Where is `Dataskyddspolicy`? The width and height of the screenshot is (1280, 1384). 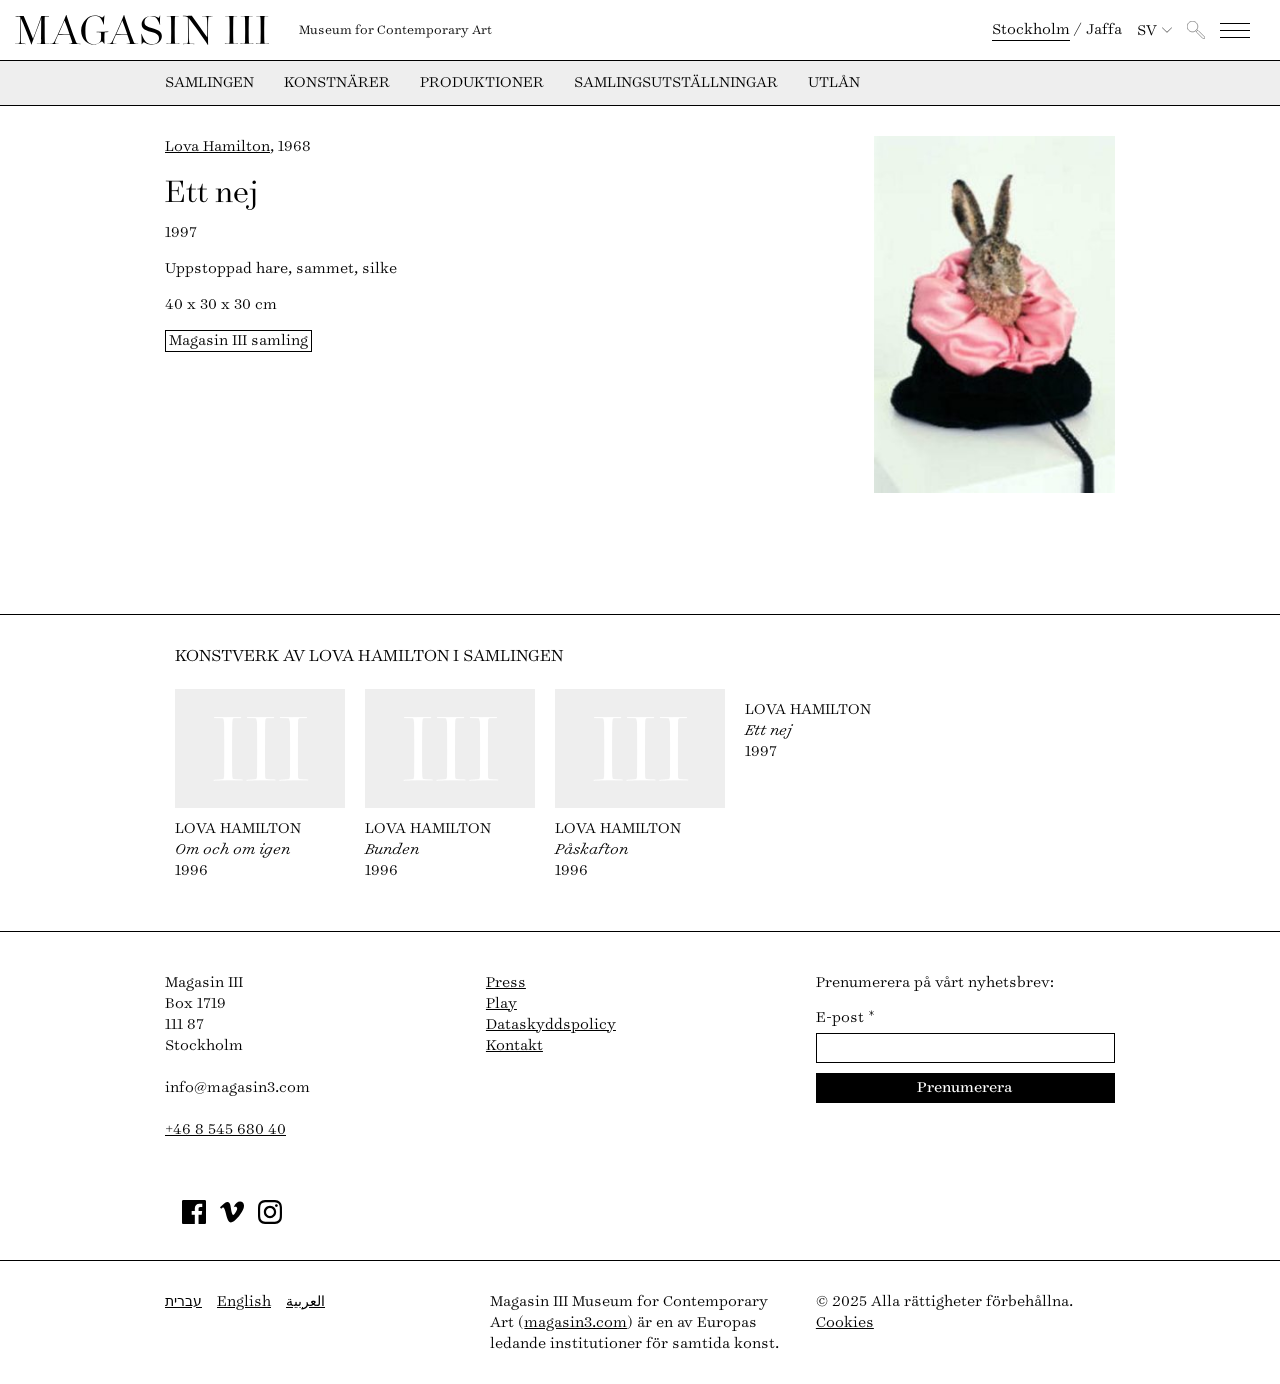
Dataskyddspolicy is located at coordinates (551, 1024).